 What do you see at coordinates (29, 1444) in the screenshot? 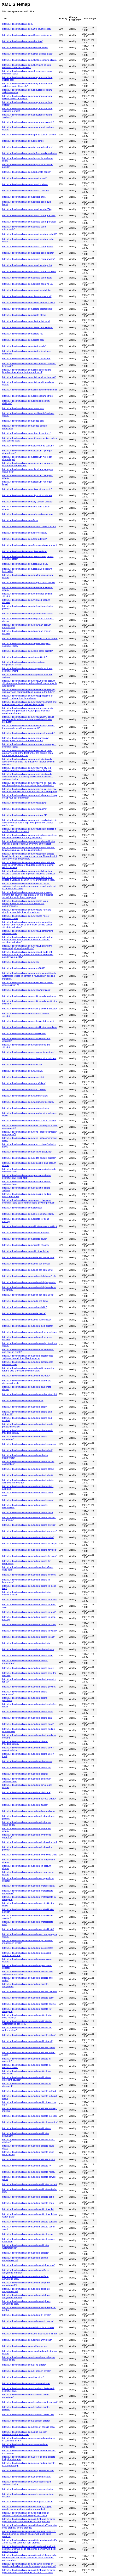
I see `http://tr.xidisodiumsilicate.com/sodium-citrate-antacid/` at bounding box center [29, 1444].